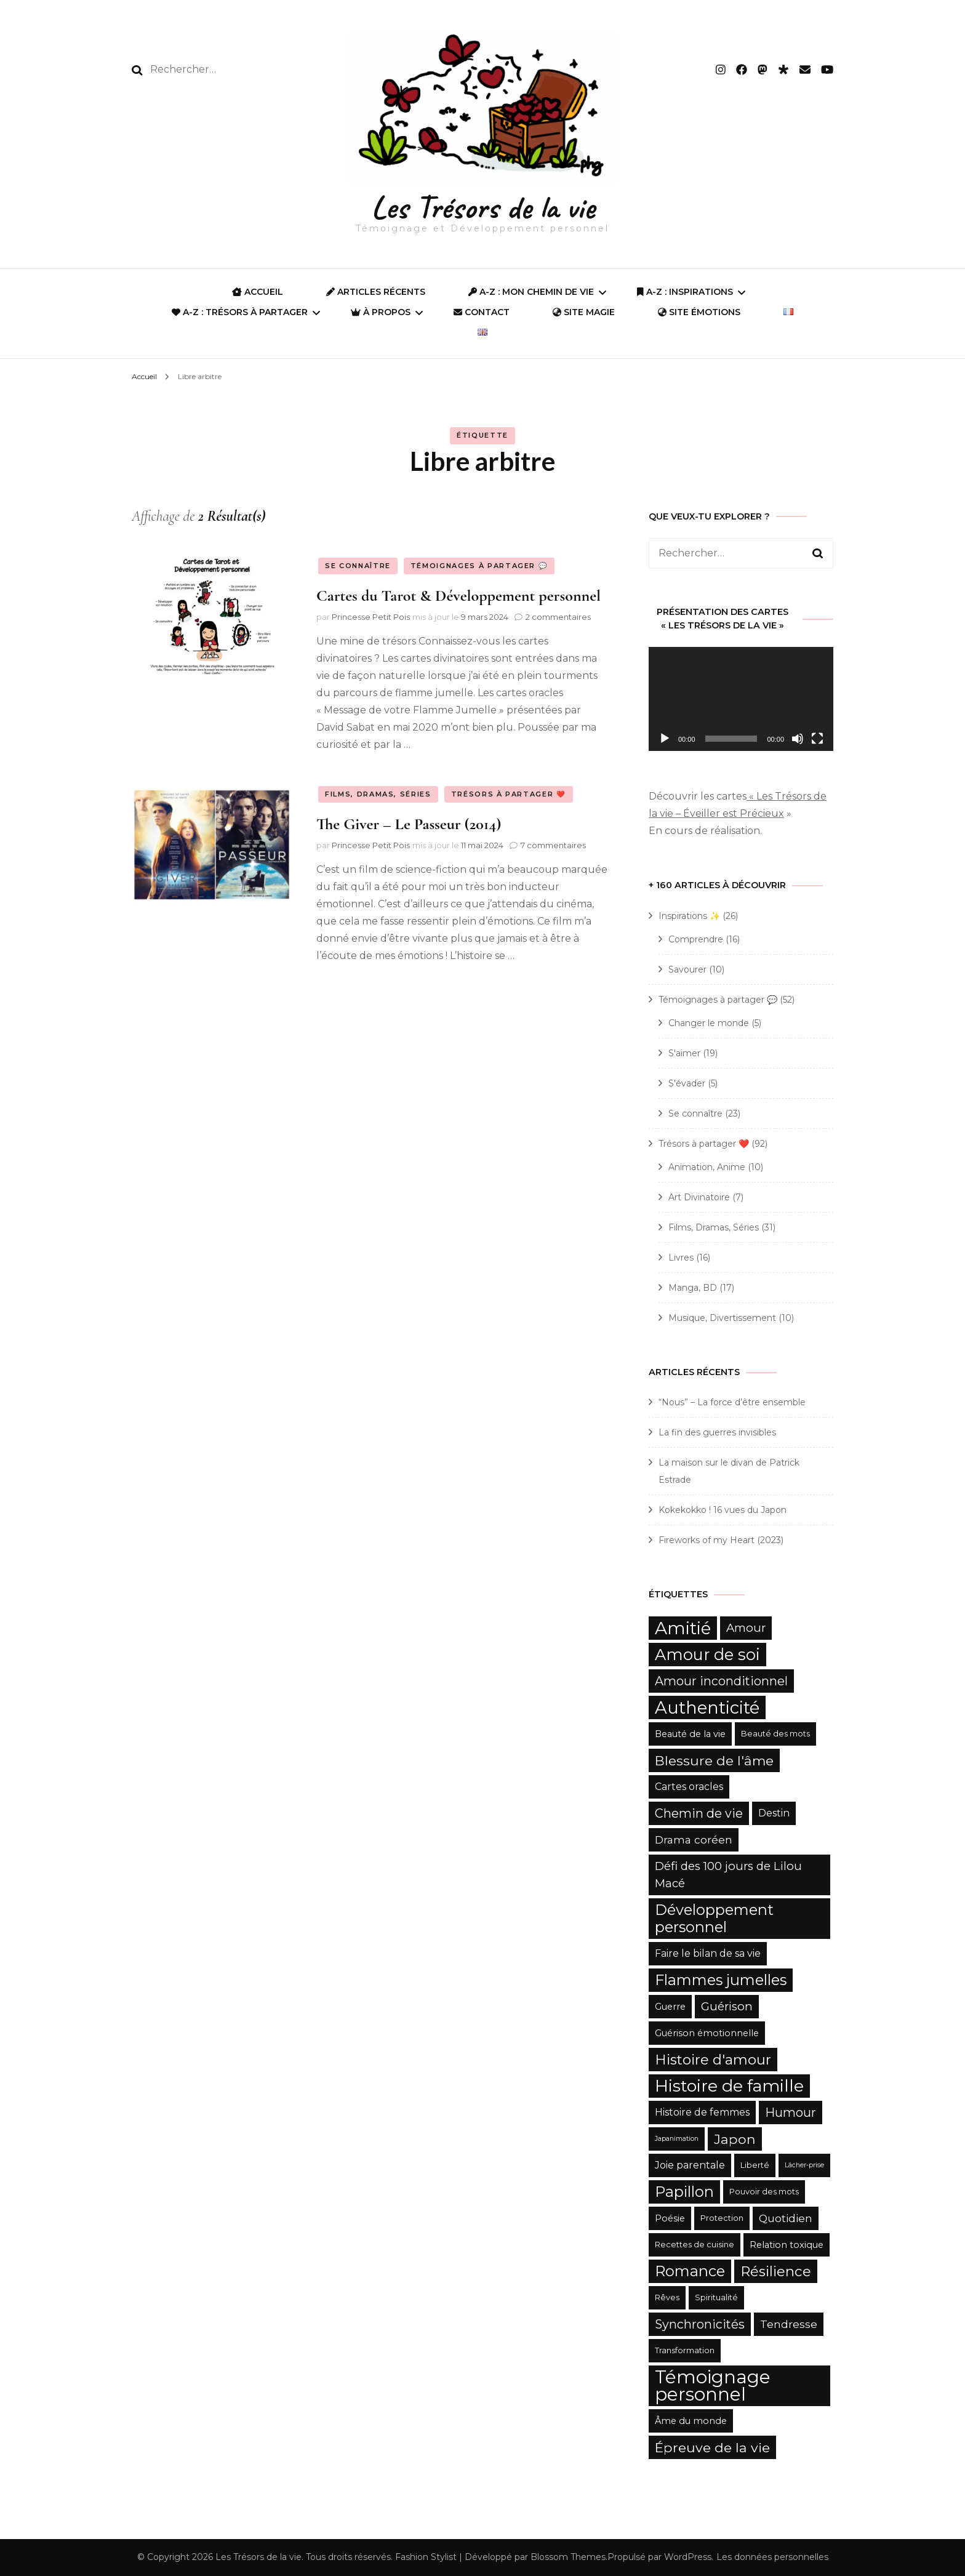  I want to click on Blessure de l'âme [Blessure de l'âme (12 éléments)], so click(714, 1760).